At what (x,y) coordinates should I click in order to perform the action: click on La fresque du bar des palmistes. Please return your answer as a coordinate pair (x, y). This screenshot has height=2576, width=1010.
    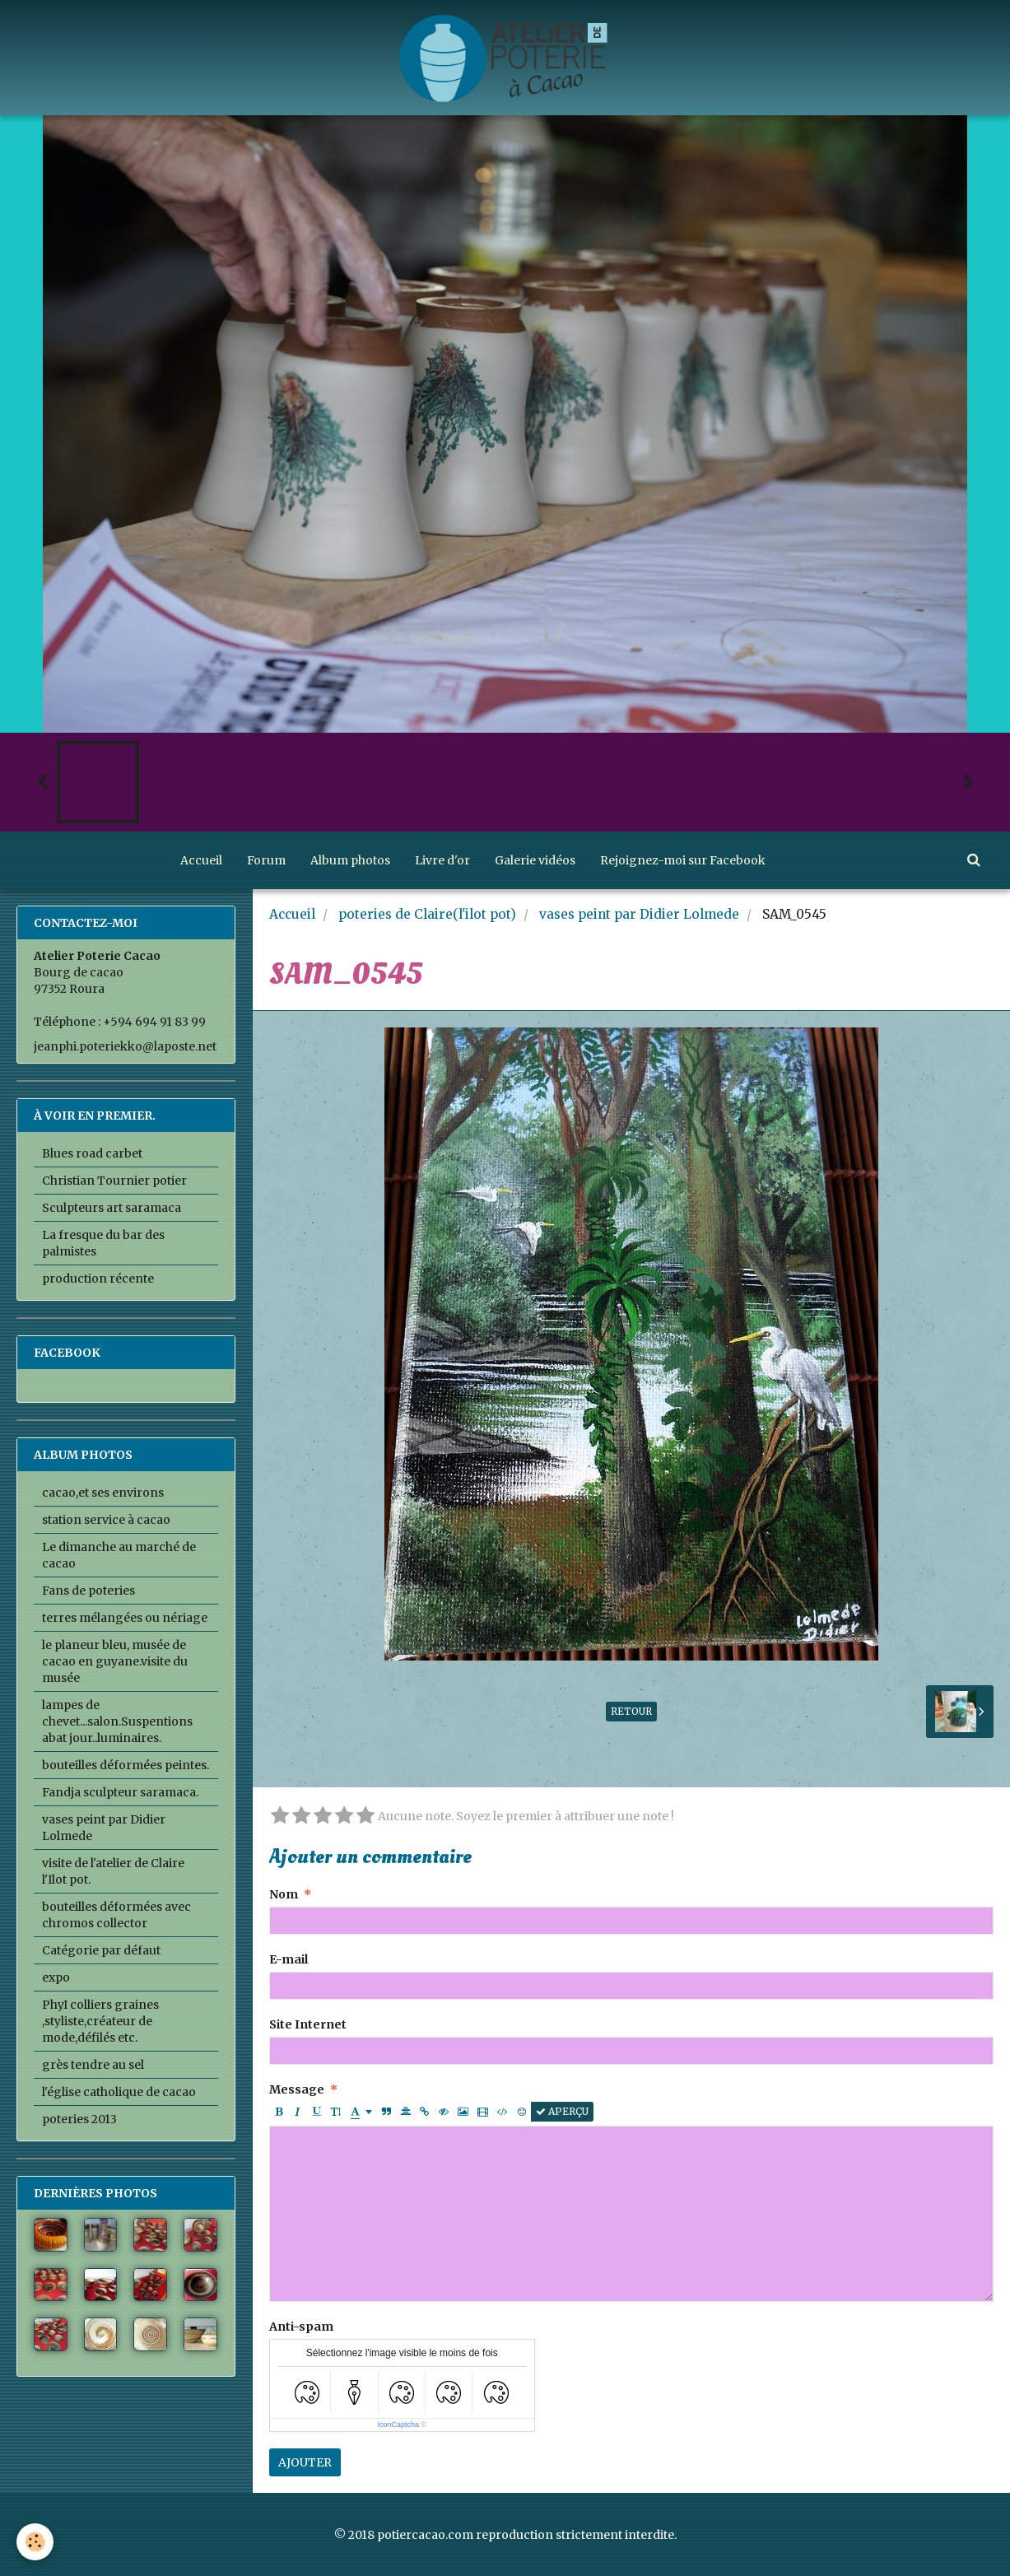
    Looking at the image, I should click on (103, 1243).